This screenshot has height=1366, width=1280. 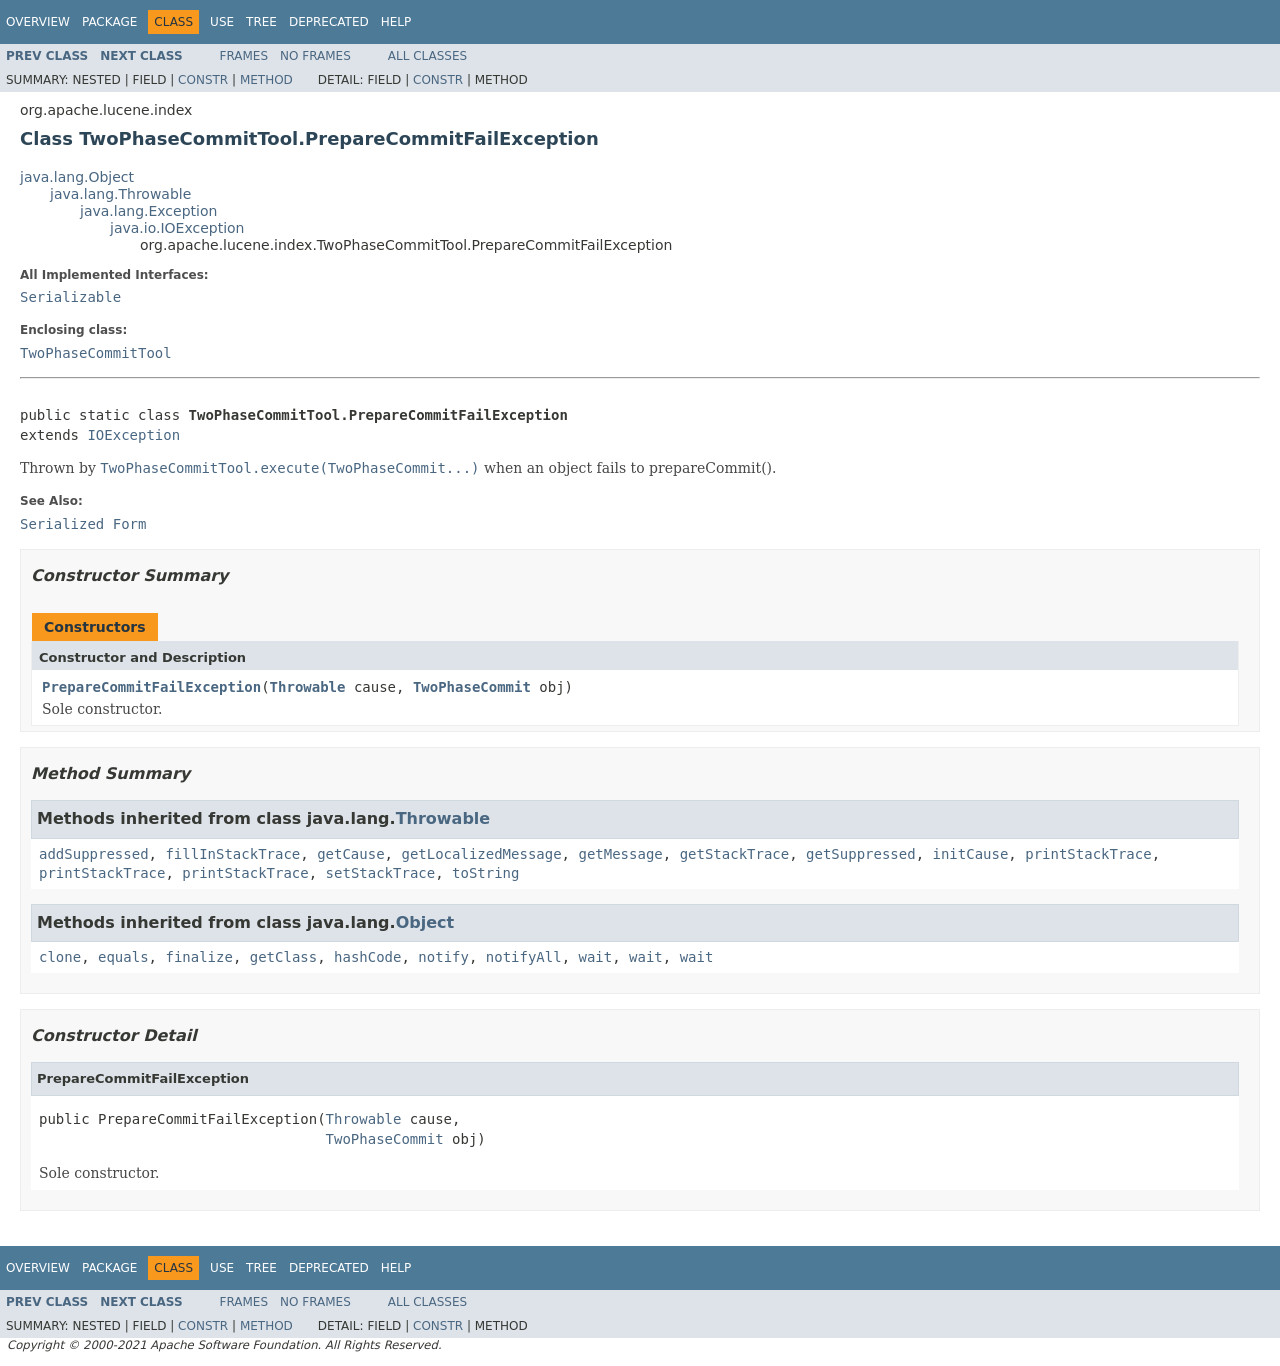 What do you see at coordinates (308, 687) in the screenshot?
I see `Throwable` at bounding box center [308, 687].